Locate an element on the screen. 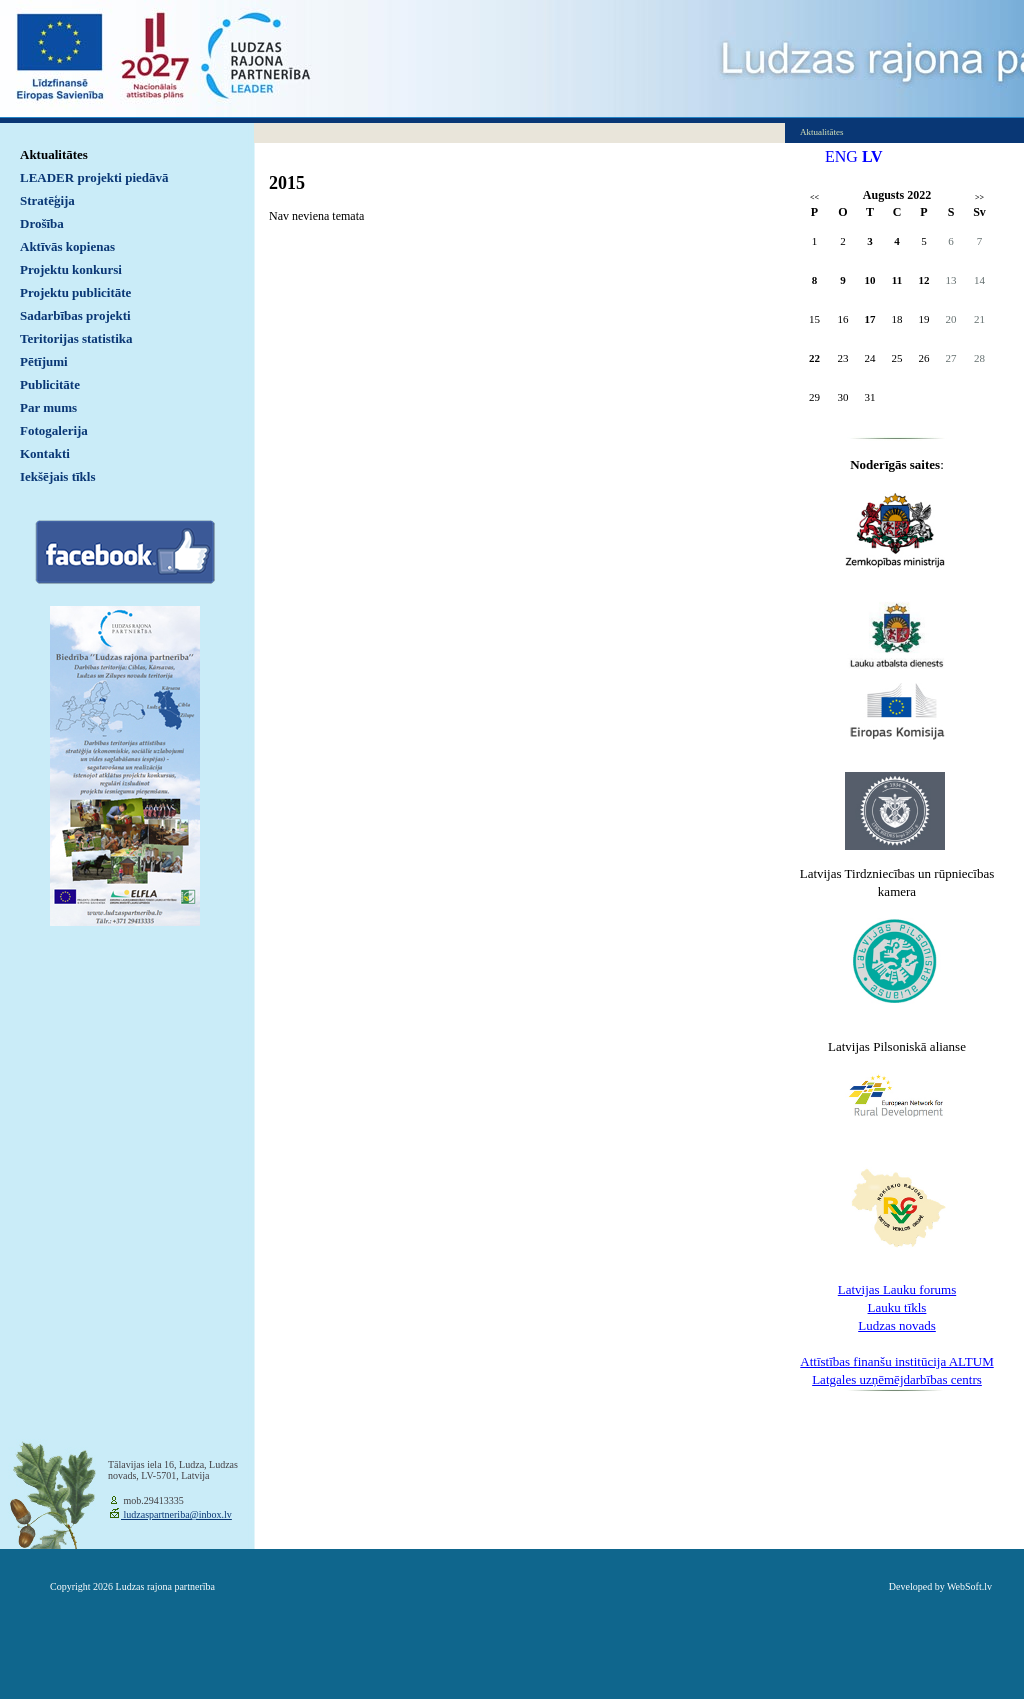  Projektu publicitāte is located at coordinates (75, 292).